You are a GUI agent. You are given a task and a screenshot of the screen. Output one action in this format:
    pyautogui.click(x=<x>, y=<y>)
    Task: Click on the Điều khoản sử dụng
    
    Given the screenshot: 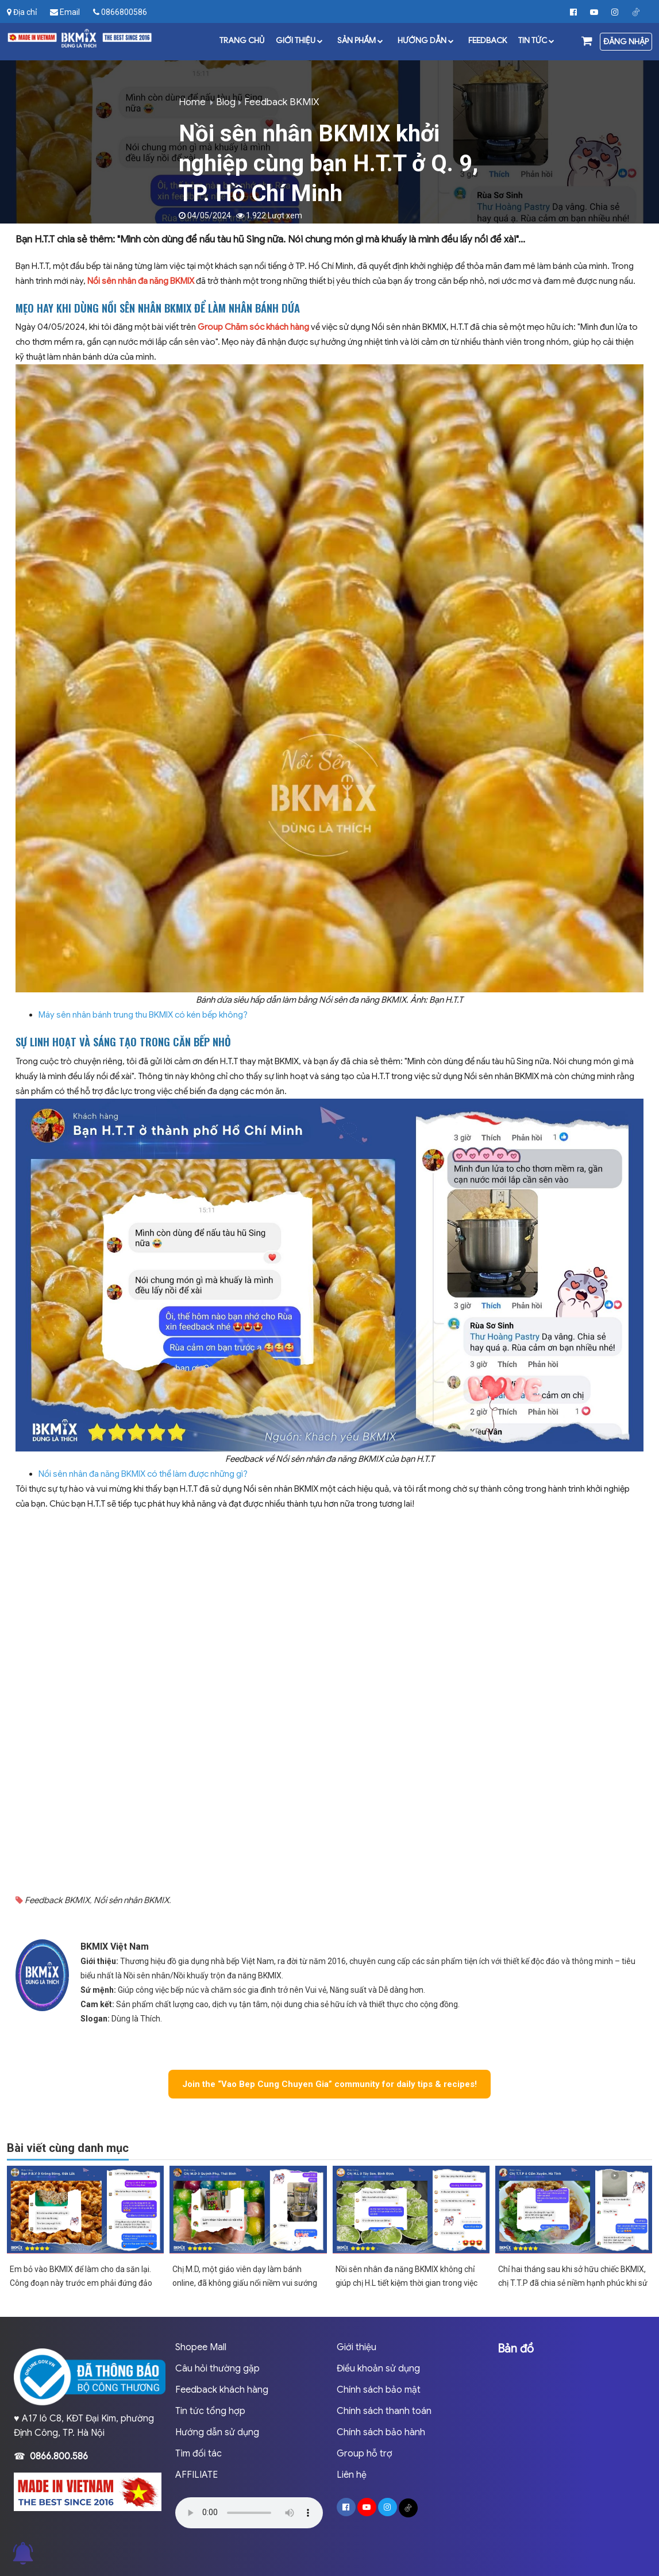 What is the action you would take?
    pyautogui.click(x=378, y=2368)
    